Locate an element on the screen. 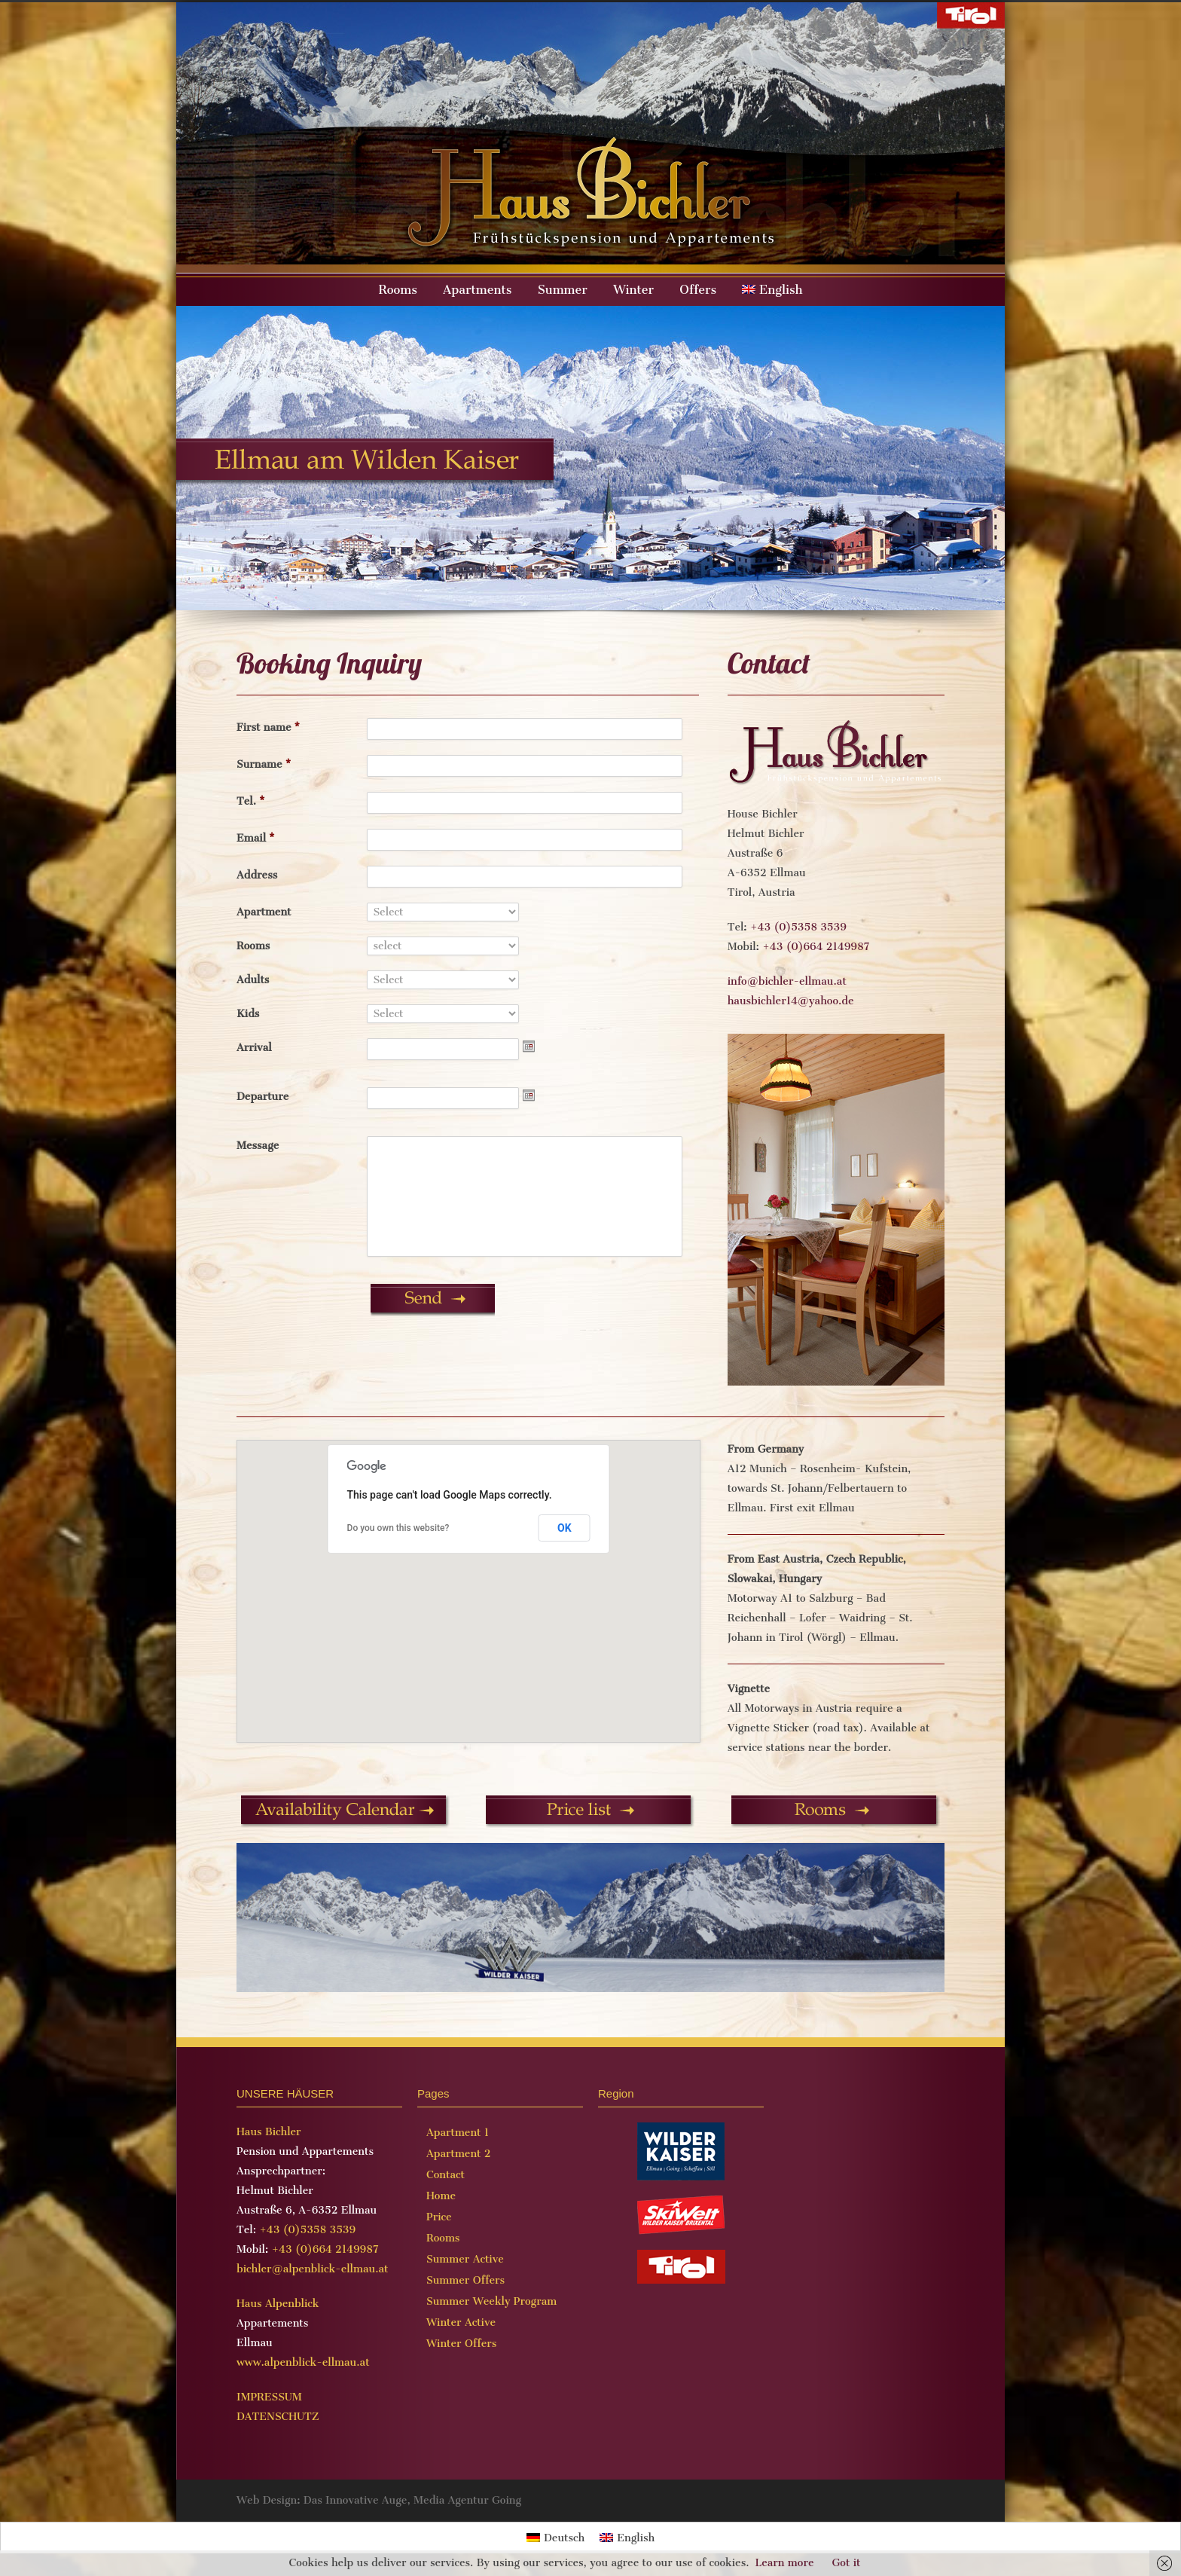  Winter Offers is located at coordinates (461, 2343).